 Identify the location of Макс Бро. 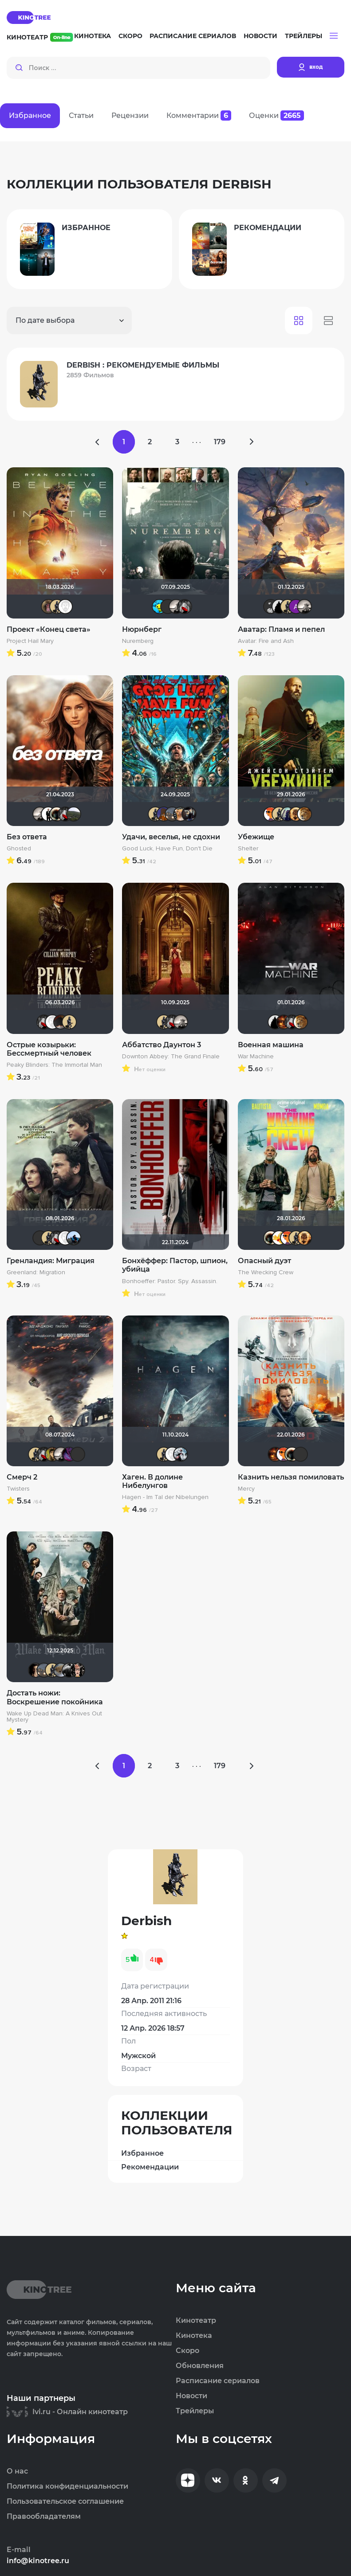
(283, 1022).